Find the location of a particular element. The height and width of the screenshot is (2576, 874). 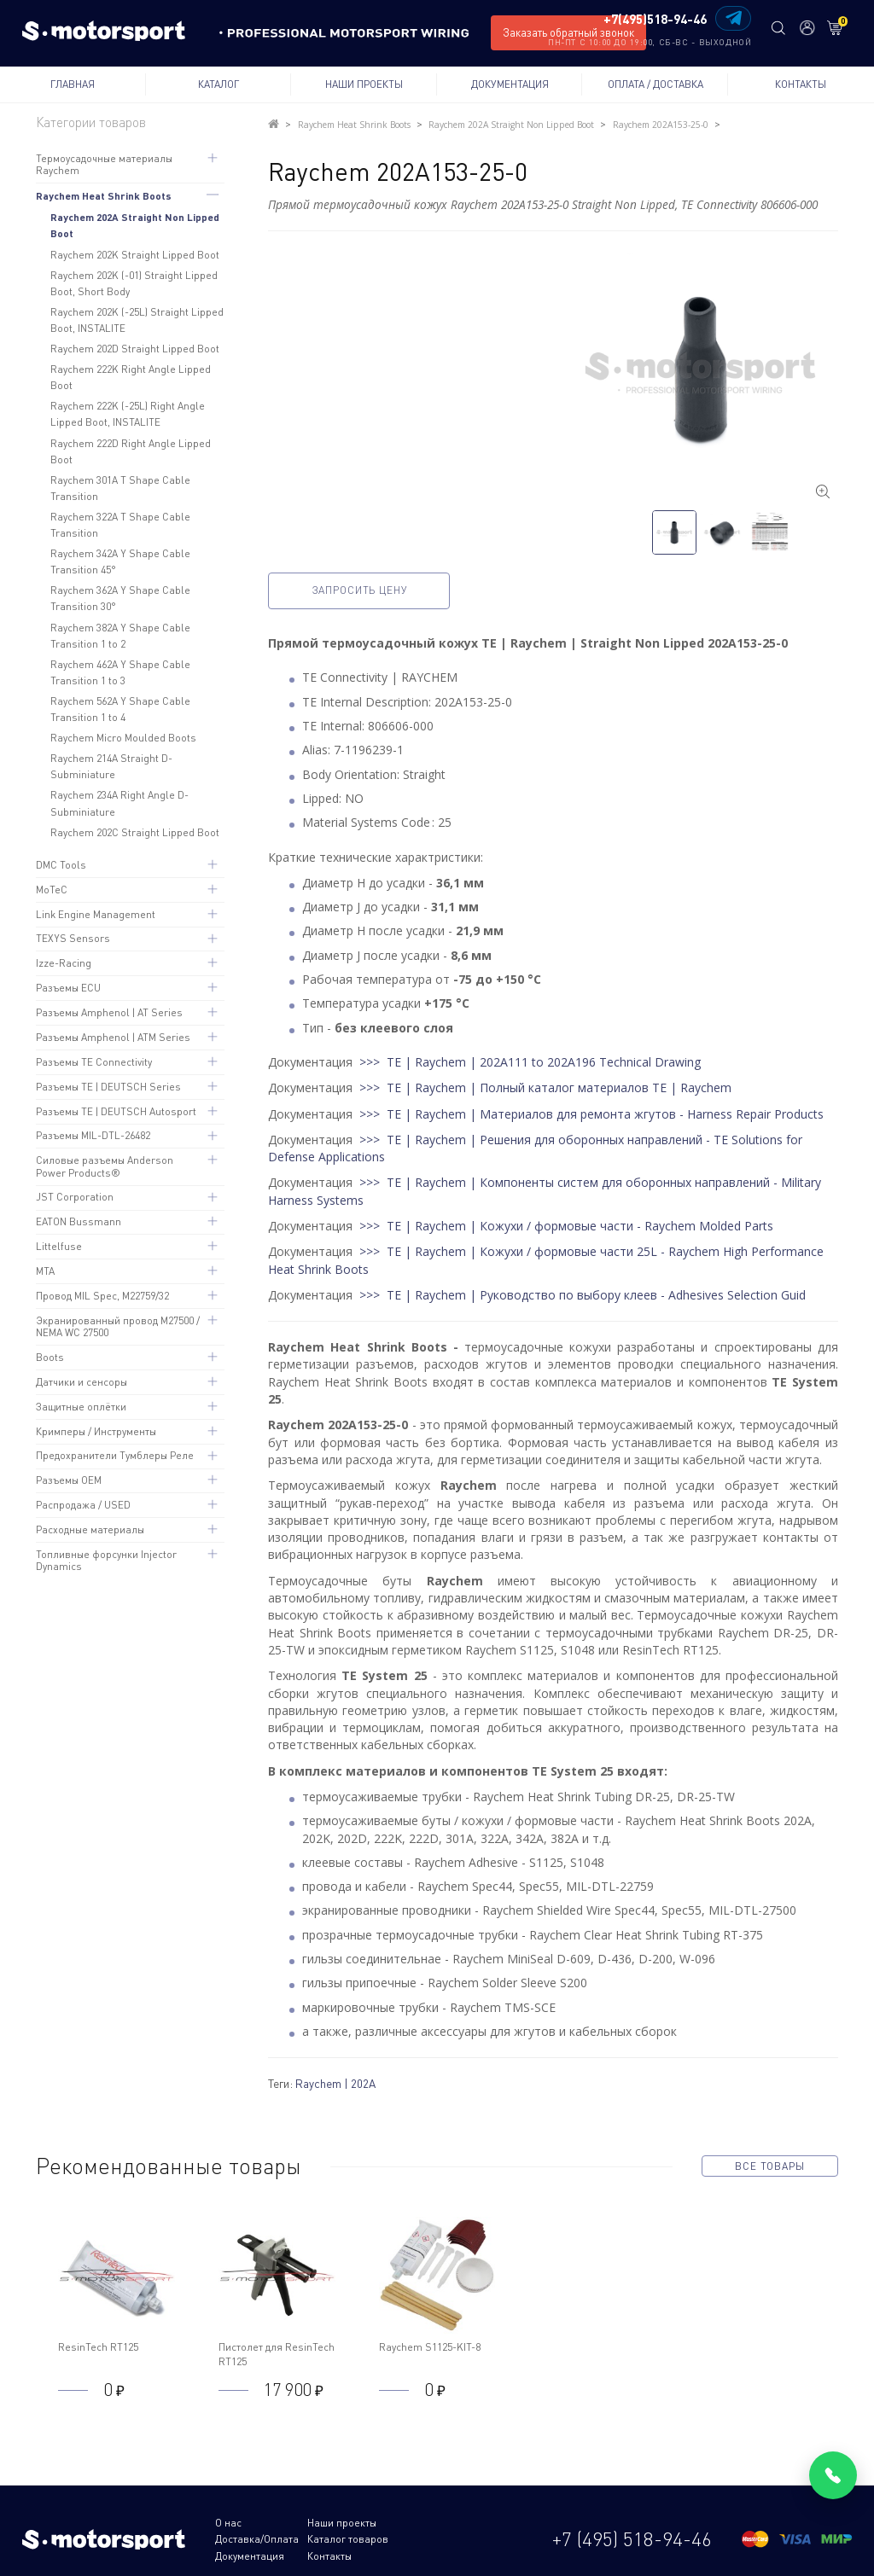

MTA is located at coordinates (45, 1271).